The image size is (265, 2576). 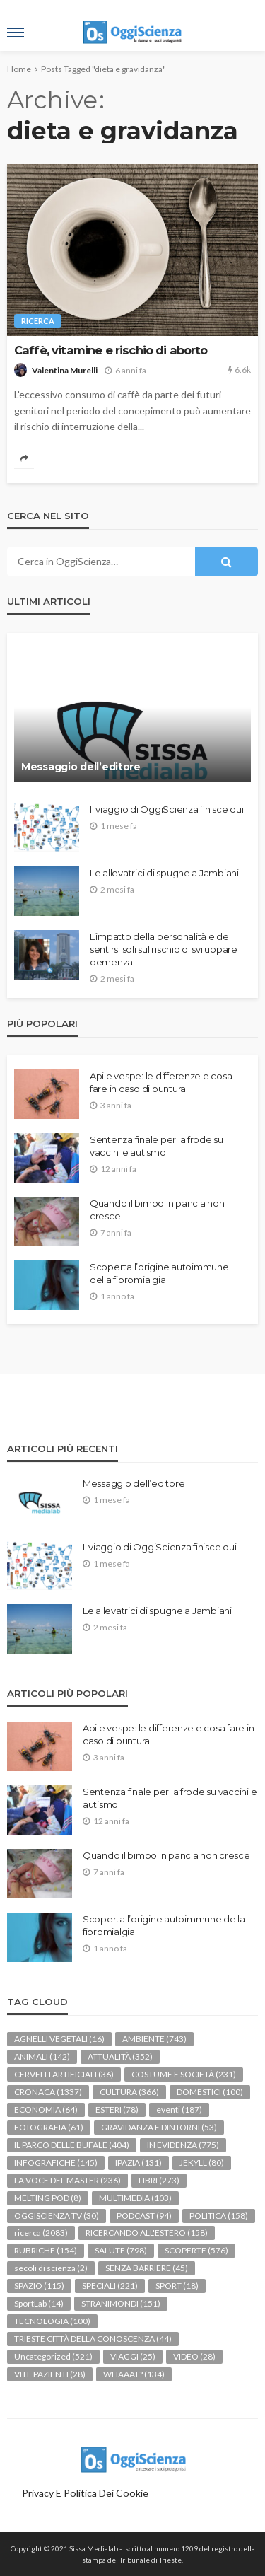 I want to click on SALUTE [SALUTE (798 elementi)], so click(x=121, y=2250).